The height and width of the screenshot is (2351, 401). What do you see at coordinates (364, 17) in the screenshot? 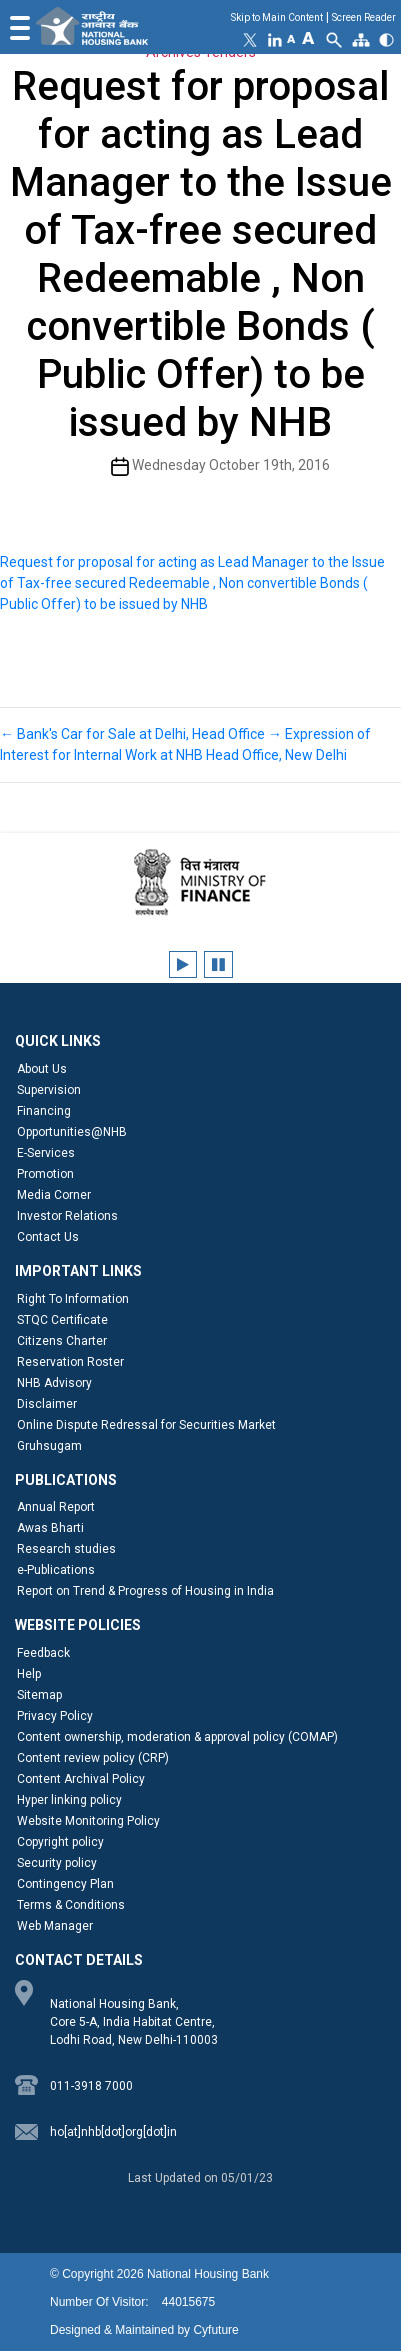
I see `Screen Reader` at bounding box center [364, 17].